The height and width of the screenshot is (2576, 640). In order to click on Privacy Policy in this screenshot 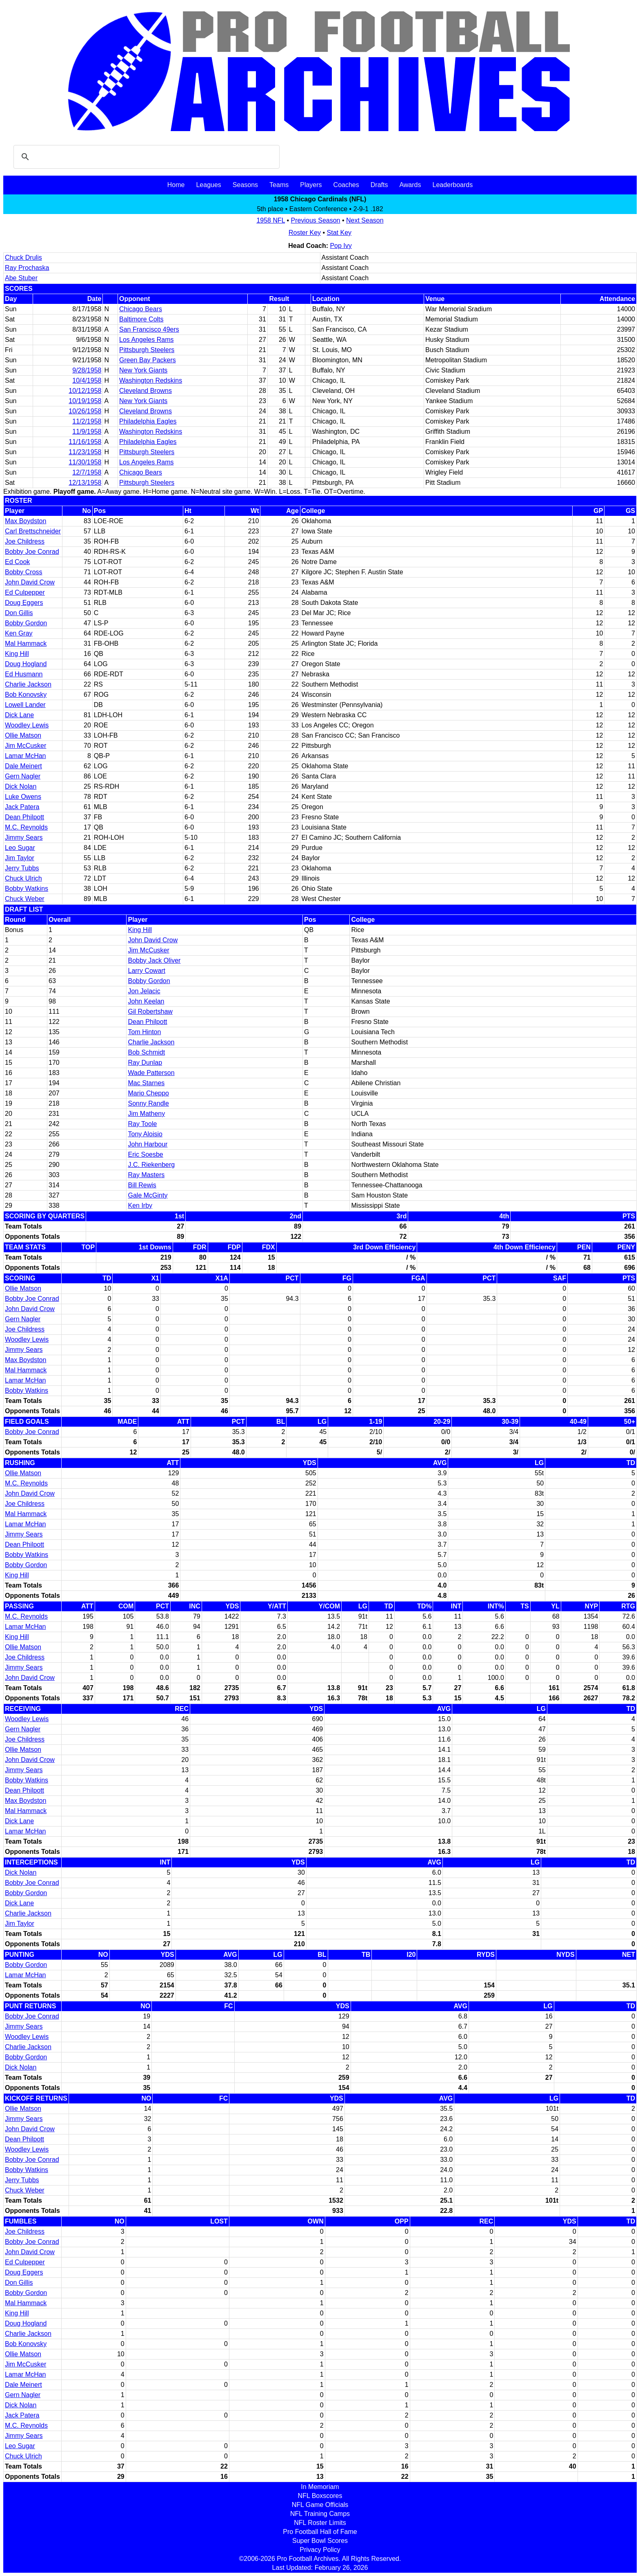, I will do `click(320, 2549)`.